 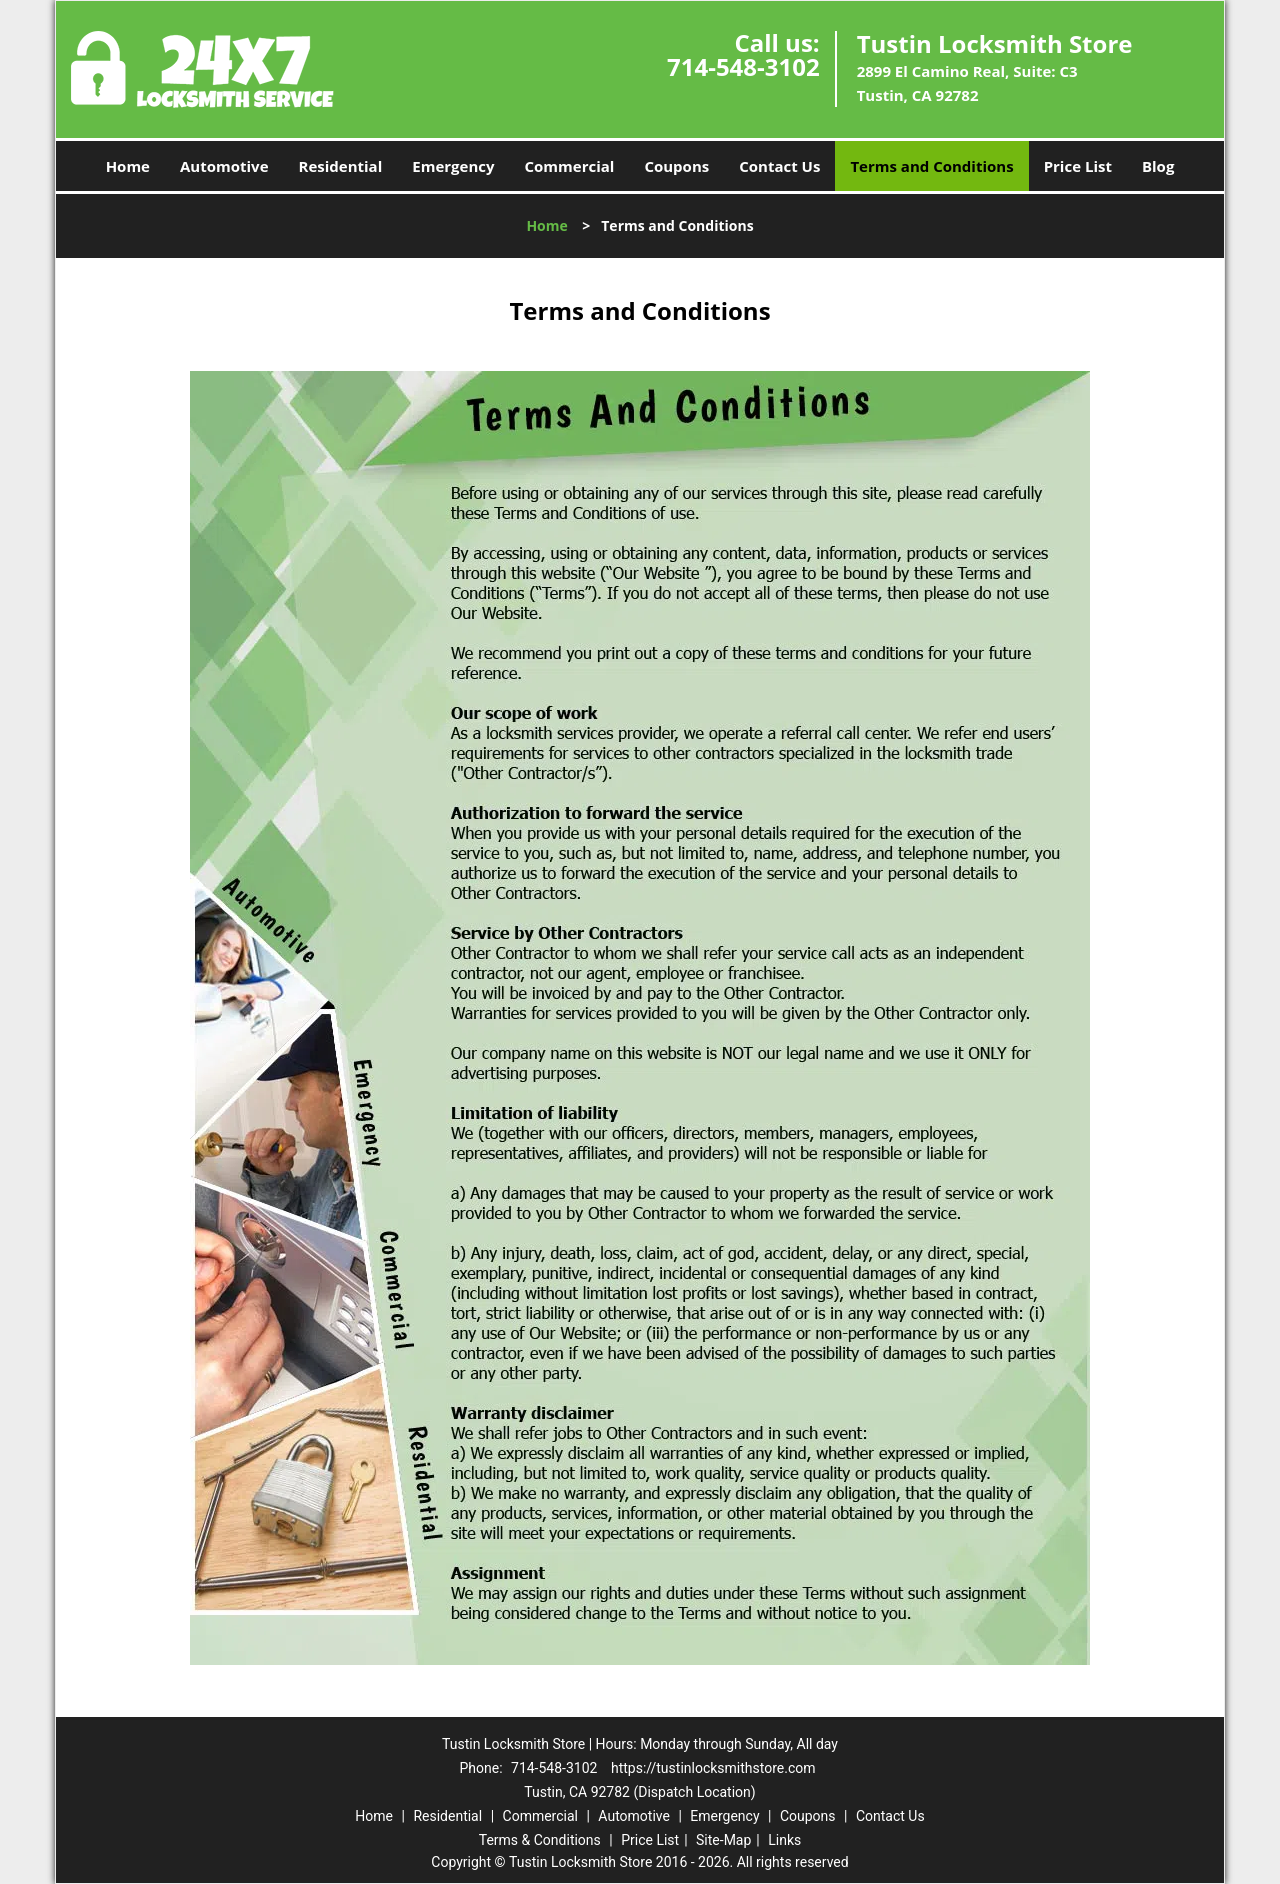 I want to click on Commercial, so click(x=570, y=166).